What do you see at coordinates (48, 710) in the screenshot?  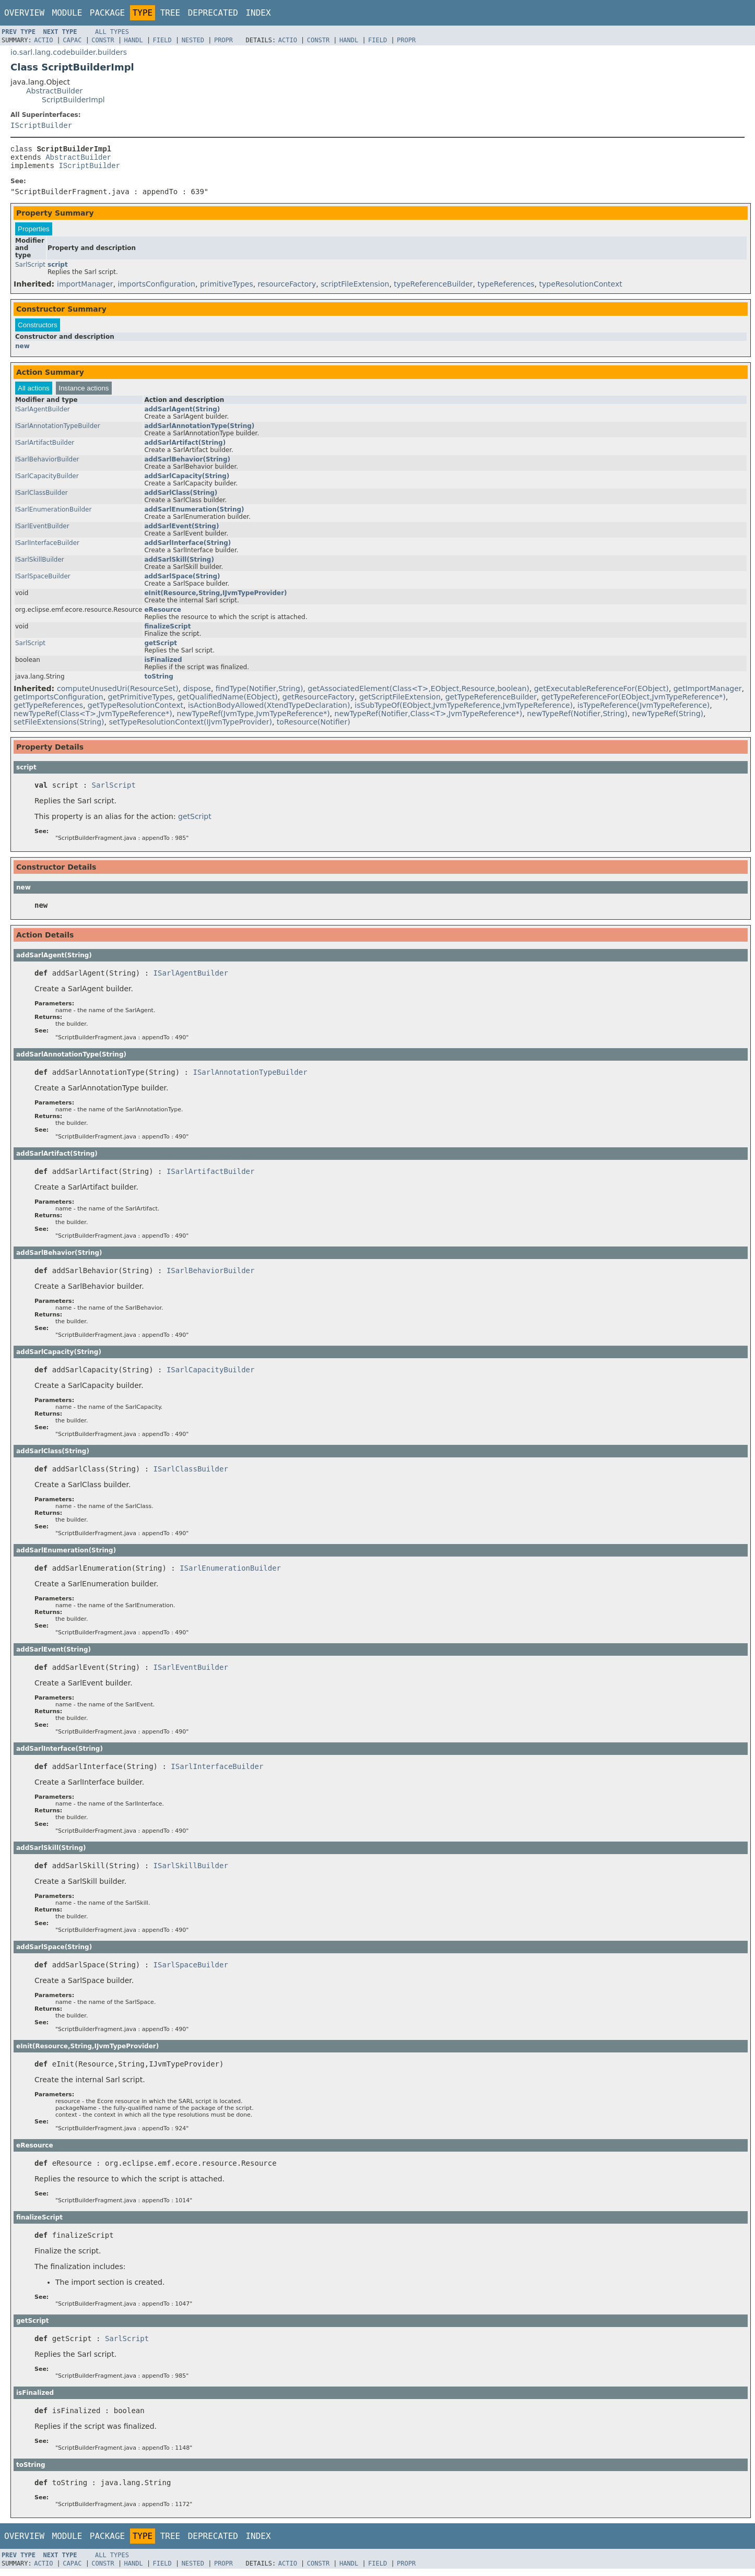 I see `getTypeReferences` at bounding box center [48, 710].